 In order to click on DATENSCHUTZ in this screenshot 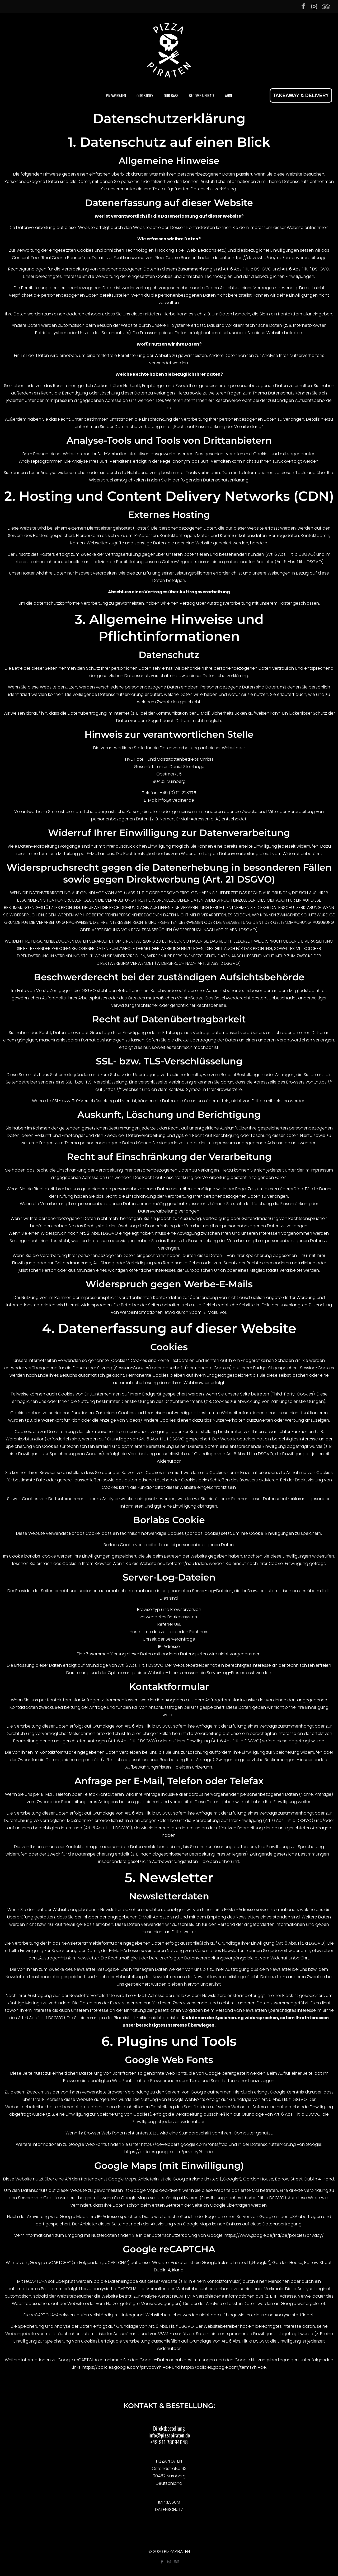, I will do `click(169, 2509)`.